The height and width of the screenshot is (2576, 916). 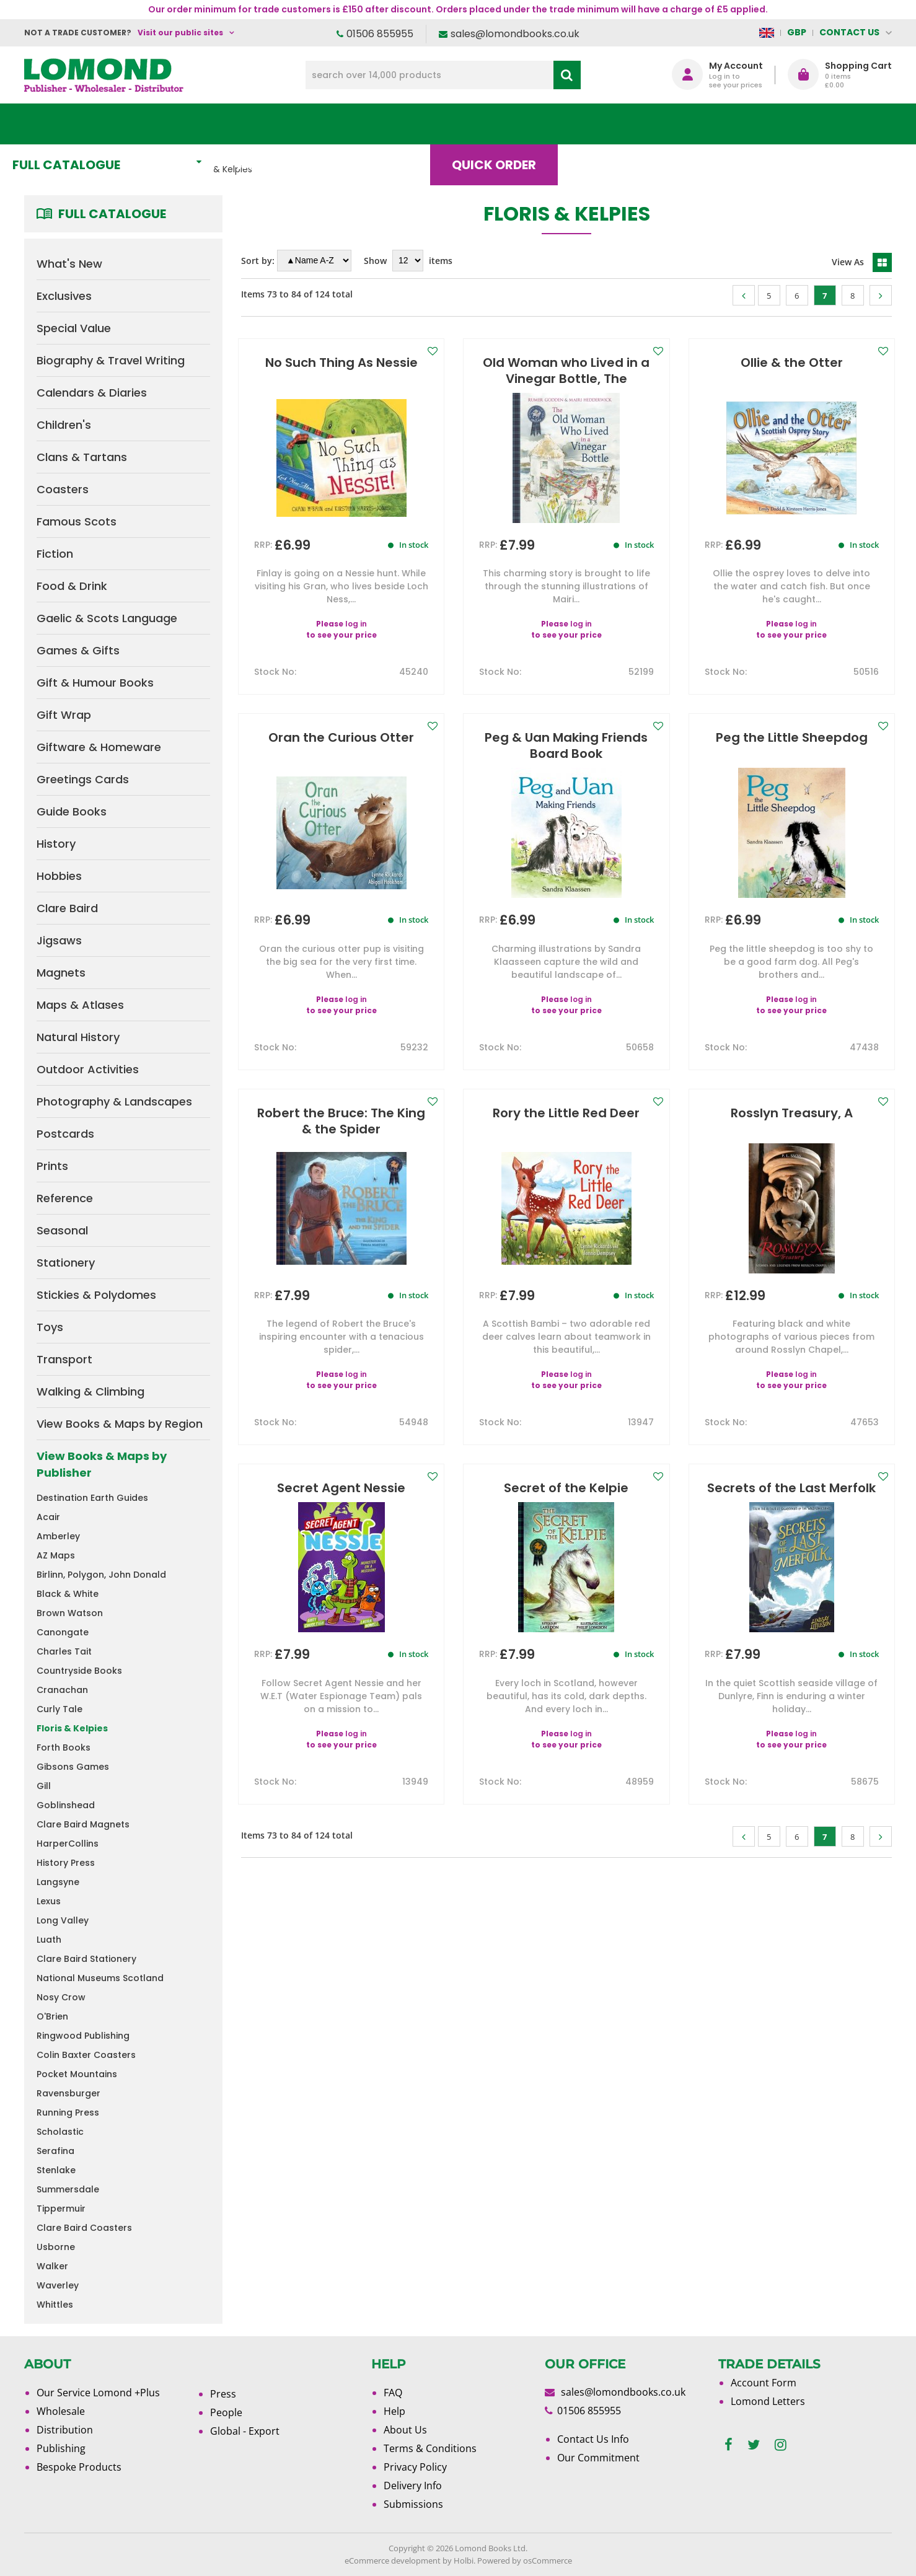 What do you see at coordinates (101, 1574) in the screenshot?
I see `Birlinn, Polygon, John Donald` at bounding box center [101, 1574].